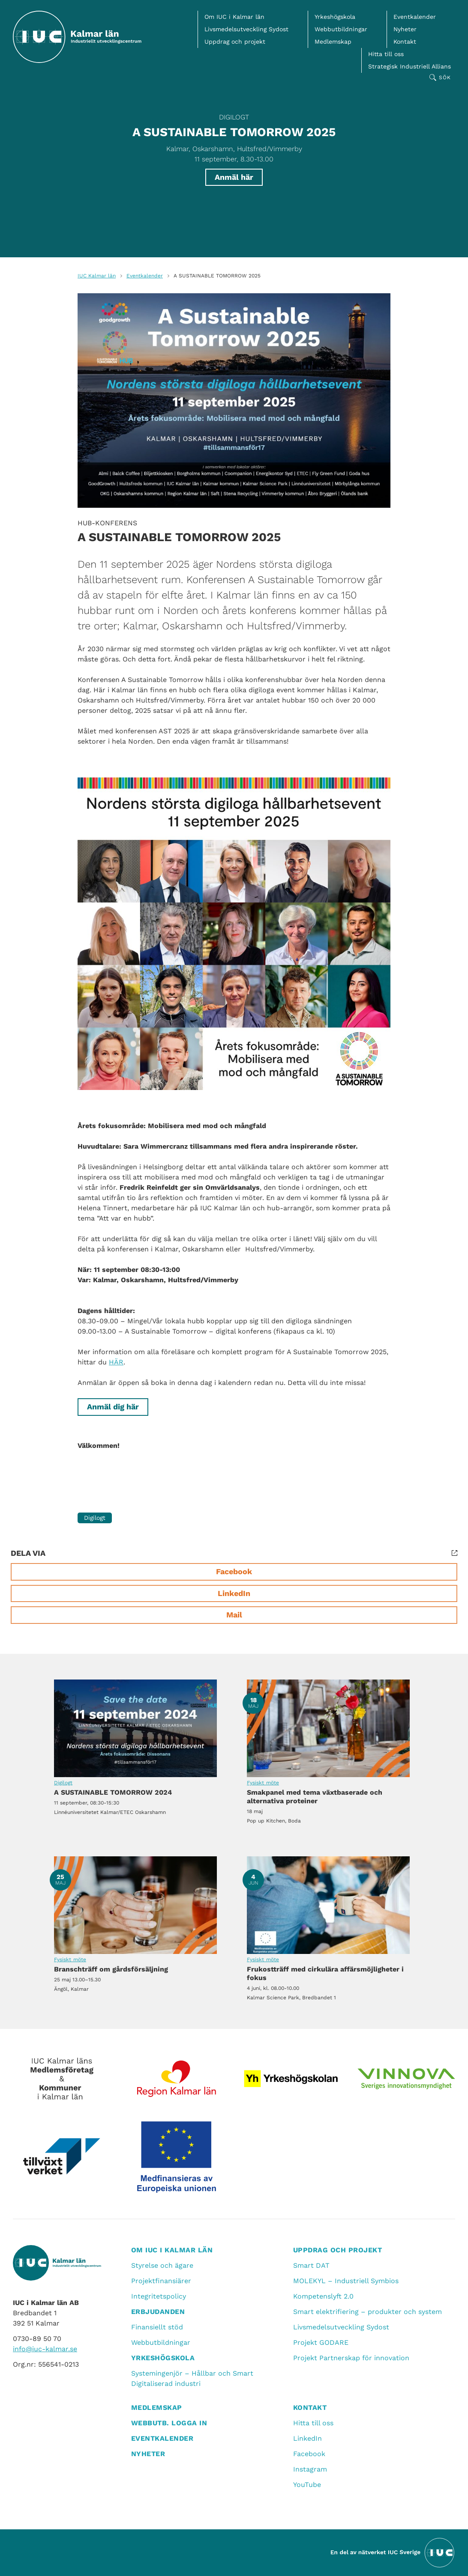 Image resolution: width=468 pixels, height=2576 pixels. I want to click on A SUSTAINABLE TOMORROW 2024, so click(135, 1728).